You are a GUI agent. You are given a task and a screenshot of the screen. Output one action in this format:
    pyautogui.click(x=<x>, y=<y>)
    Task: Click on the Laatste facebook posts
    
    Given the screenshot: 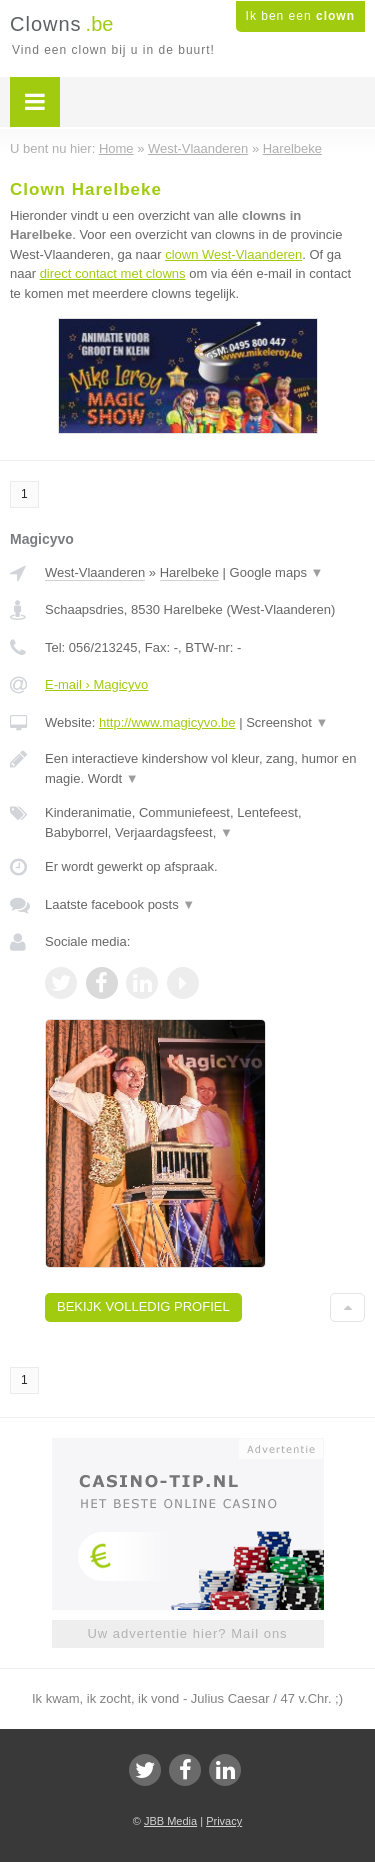 What is the action you would take?
    pyautogui.click(x=120, y=904)
    